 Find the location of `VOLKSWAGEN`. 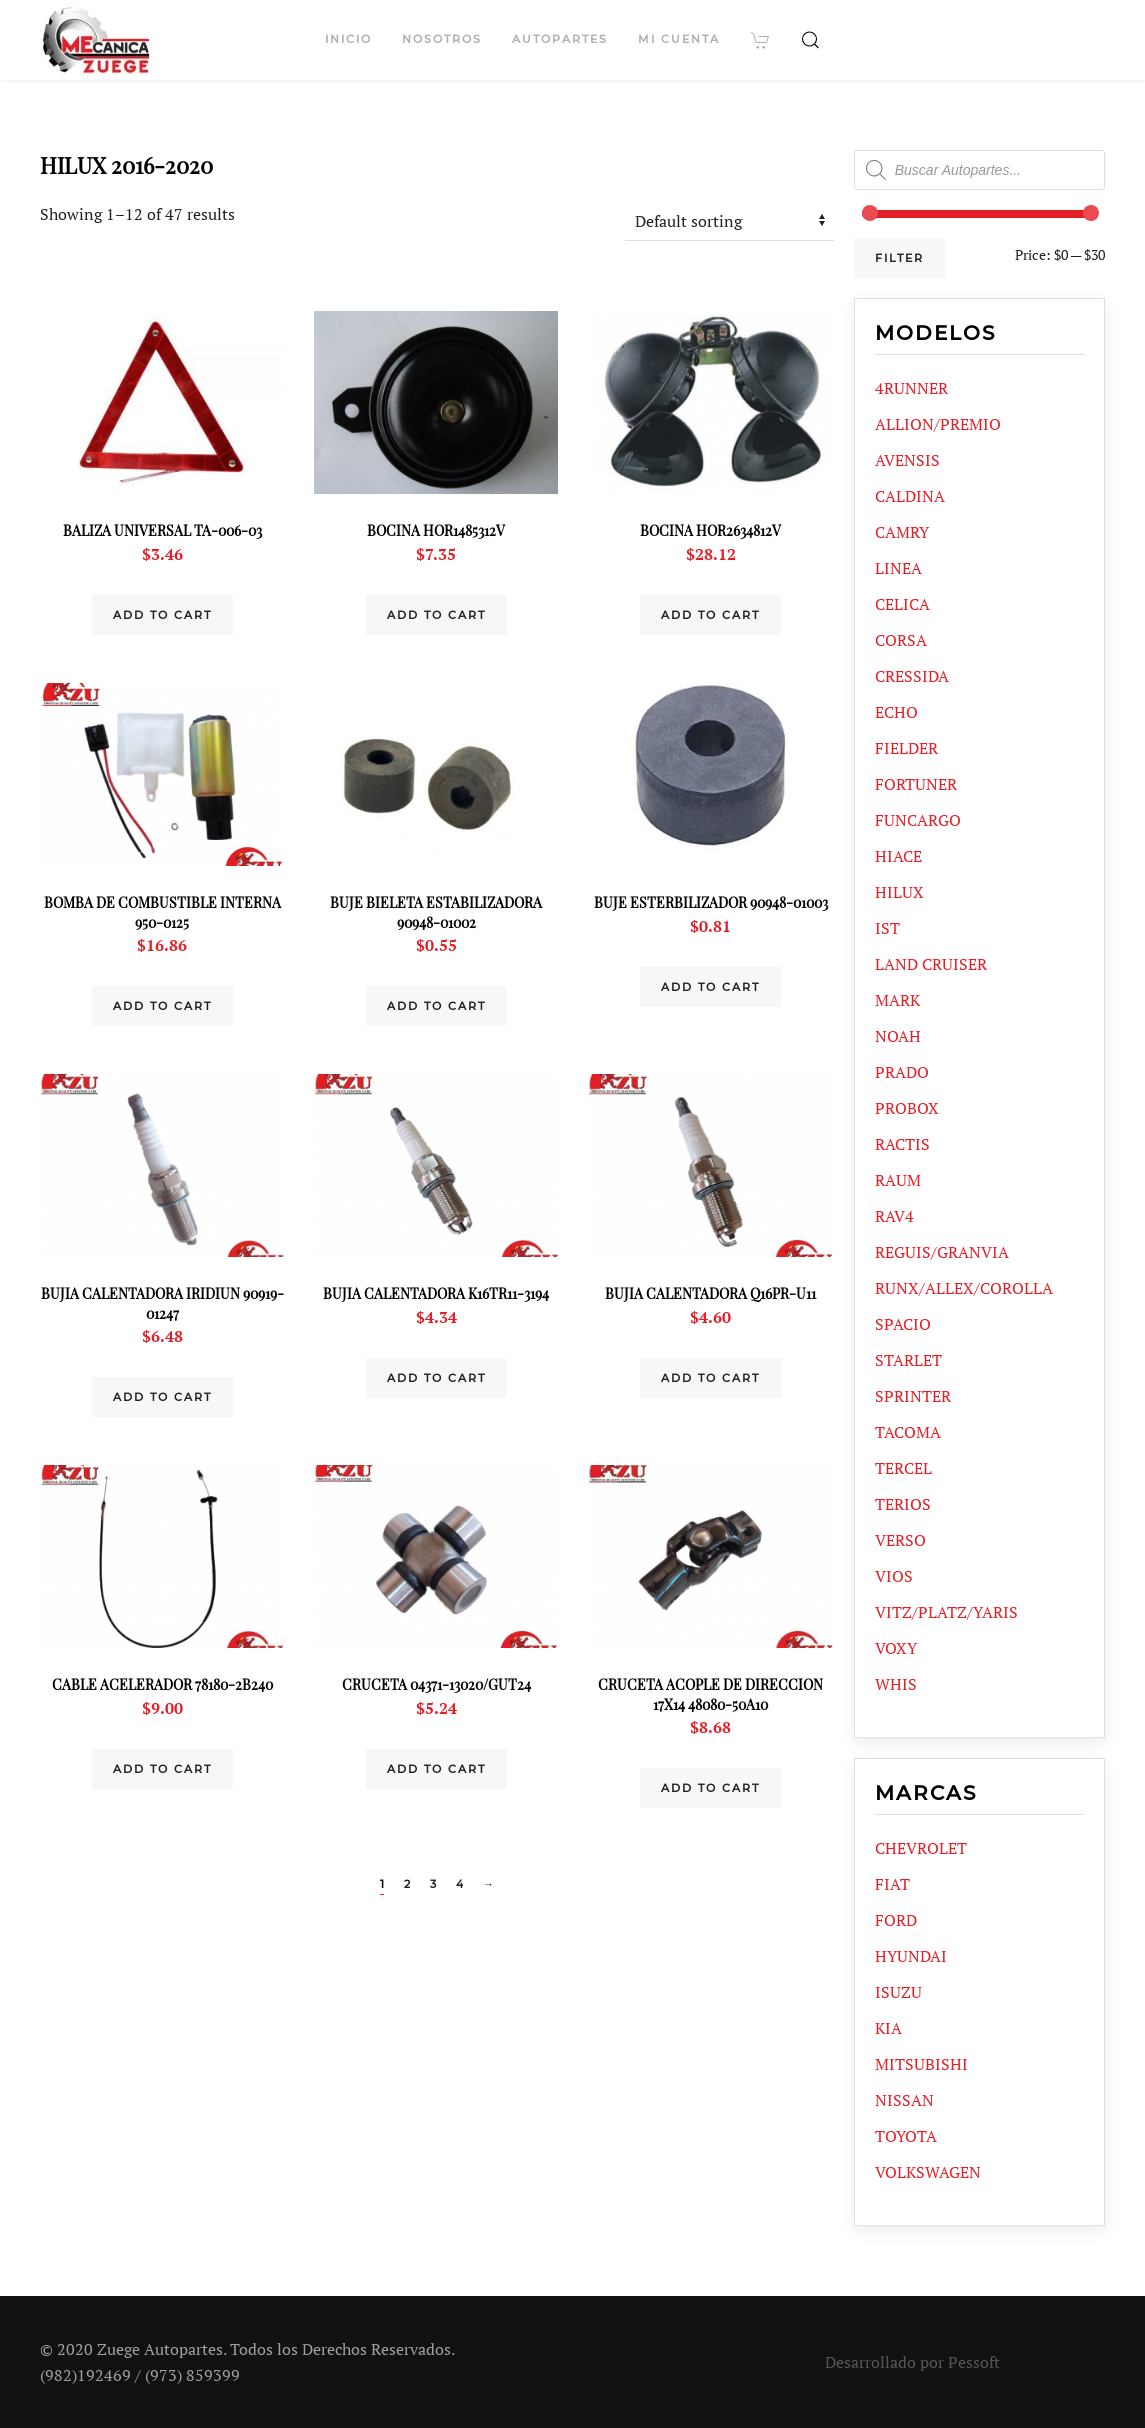

VOLKSWAGEN is located at coordinates (928, 2172).